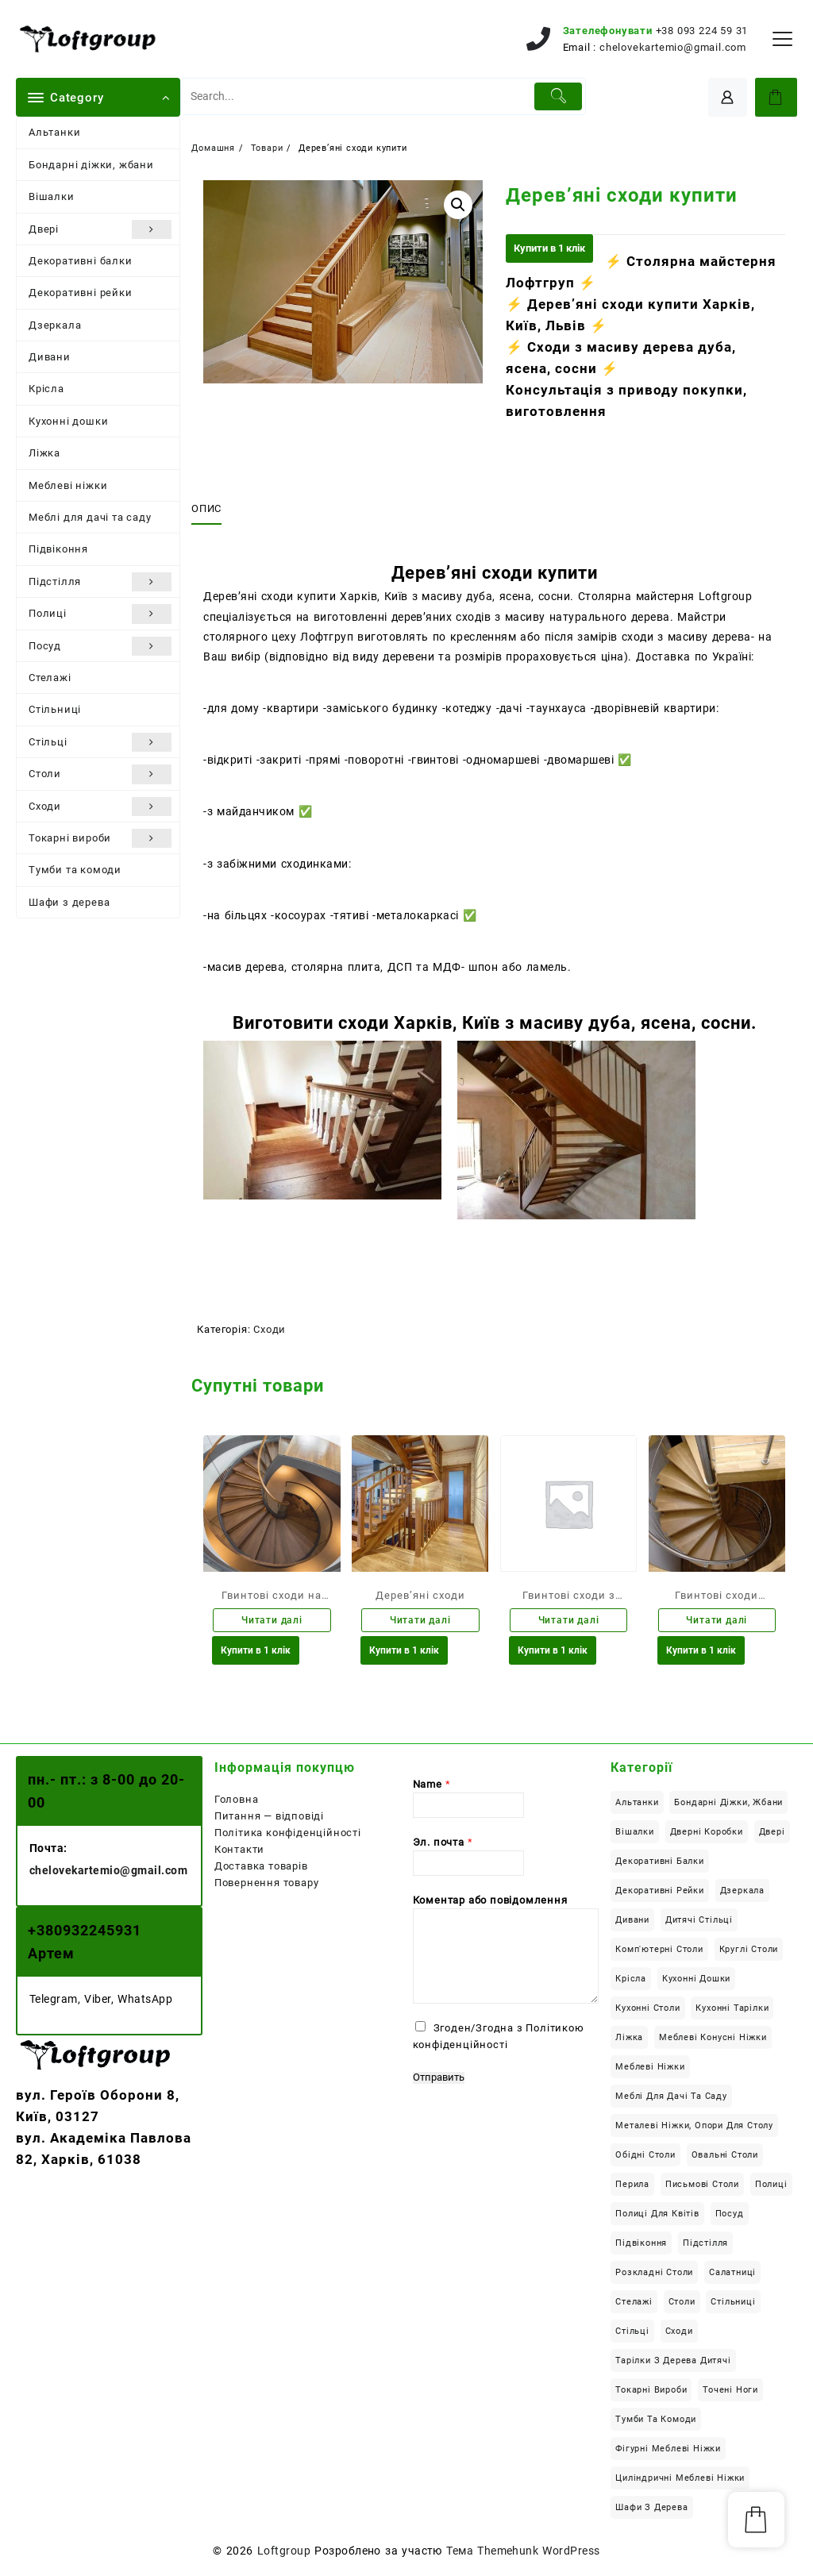 This screenshot has width=813, height=2576. Describe the element at coordinates (657, 2216) in the screenshot. I see `Полиці для квітів [Полиці для квітів (7 елементів)]` at that location.